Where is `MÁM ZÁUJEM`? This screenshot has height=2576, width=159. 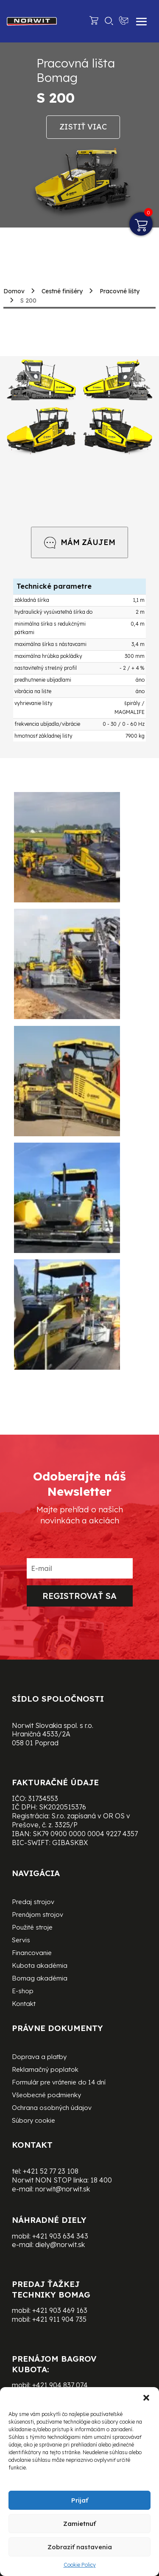
MÁM ZÁUJEM is located at coordinates (79, 542).